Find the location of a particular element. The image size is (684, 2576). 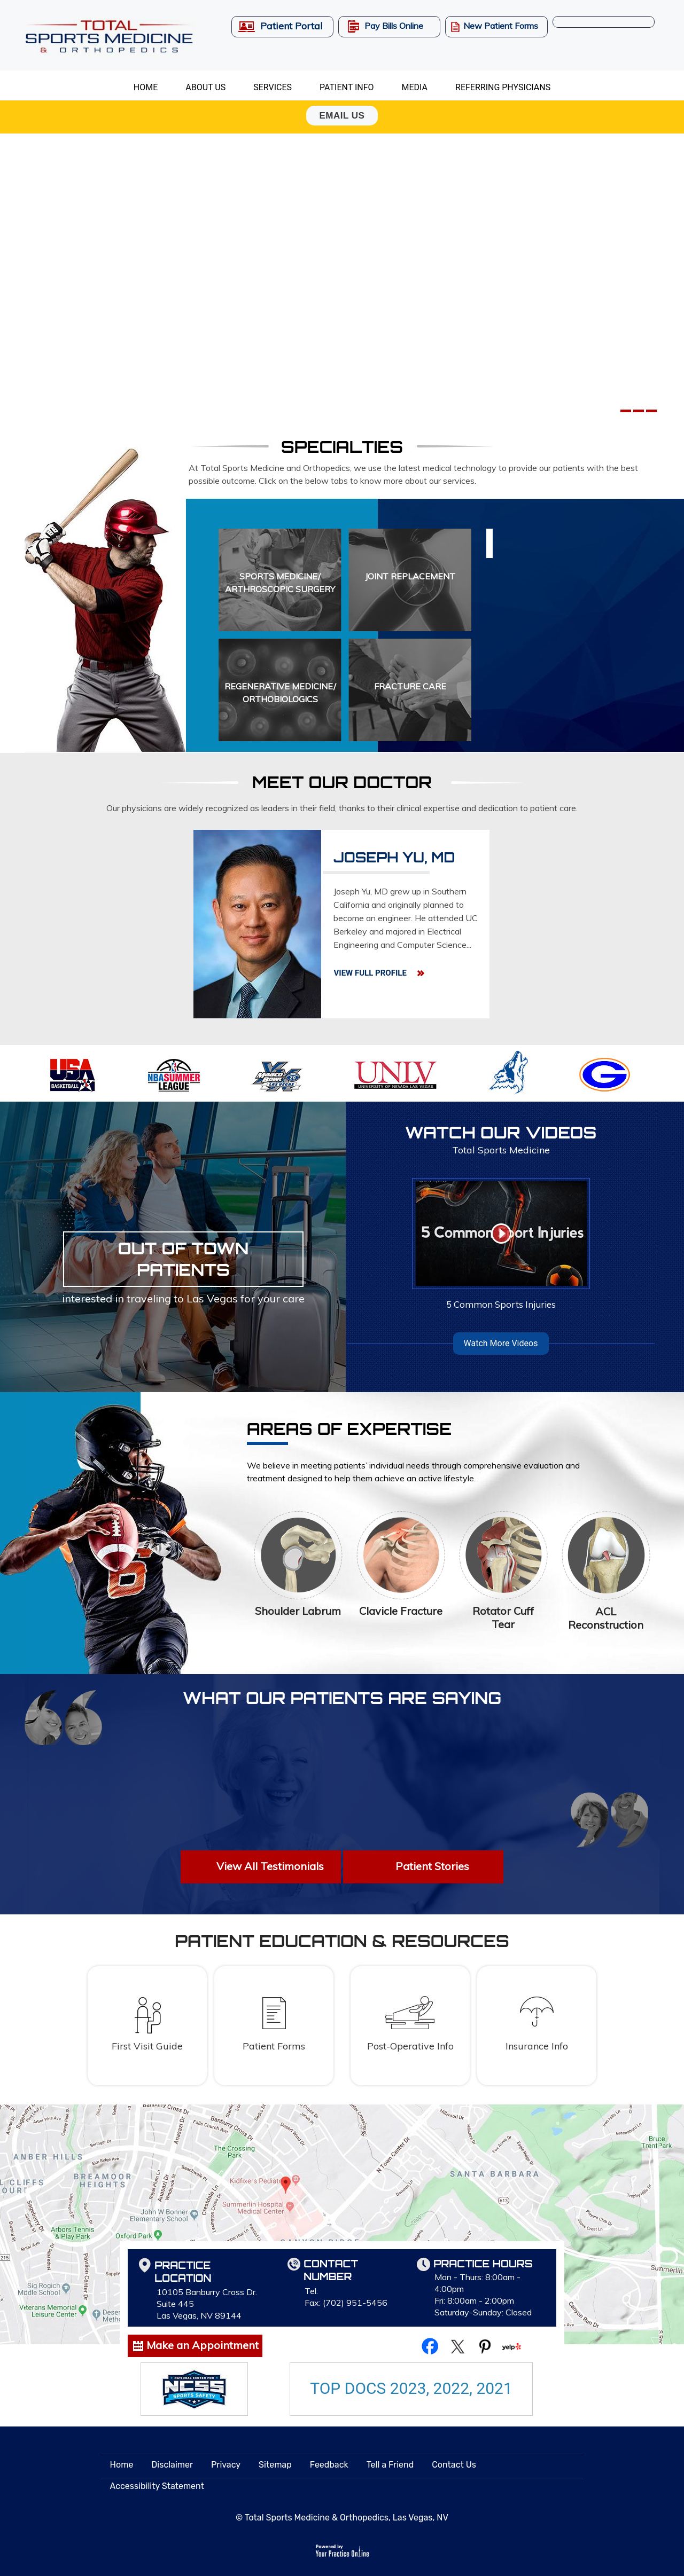

Services is located at coordinates (272, 87).